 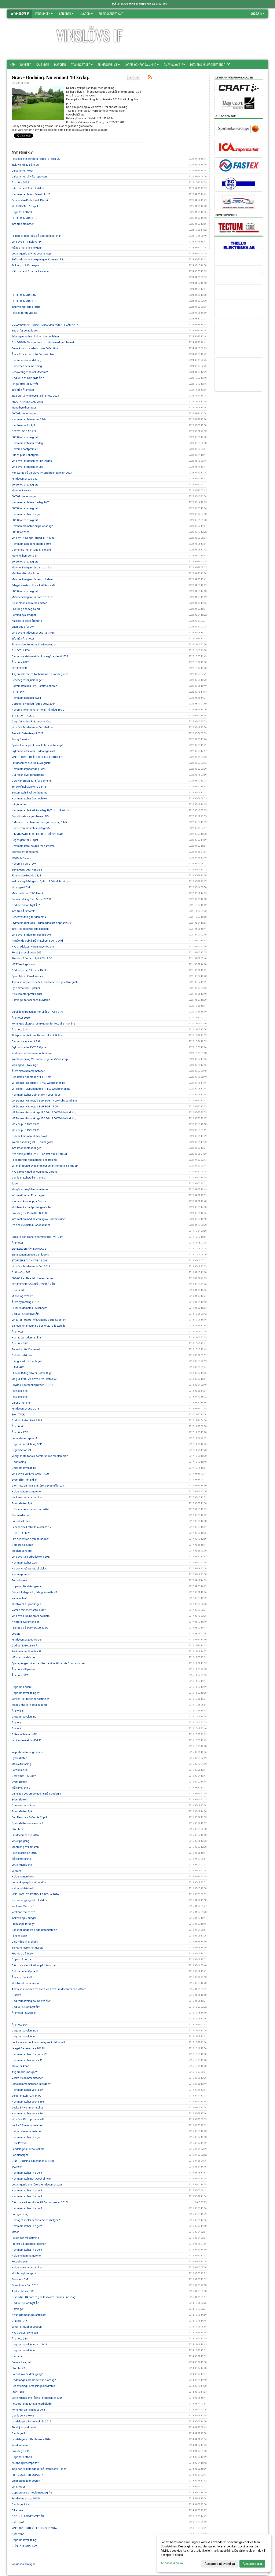 What do you see at coordinates (22, 1503) in the screenshot?
I see `Byastafetten 2/9` at bounding box center [22, 1503].